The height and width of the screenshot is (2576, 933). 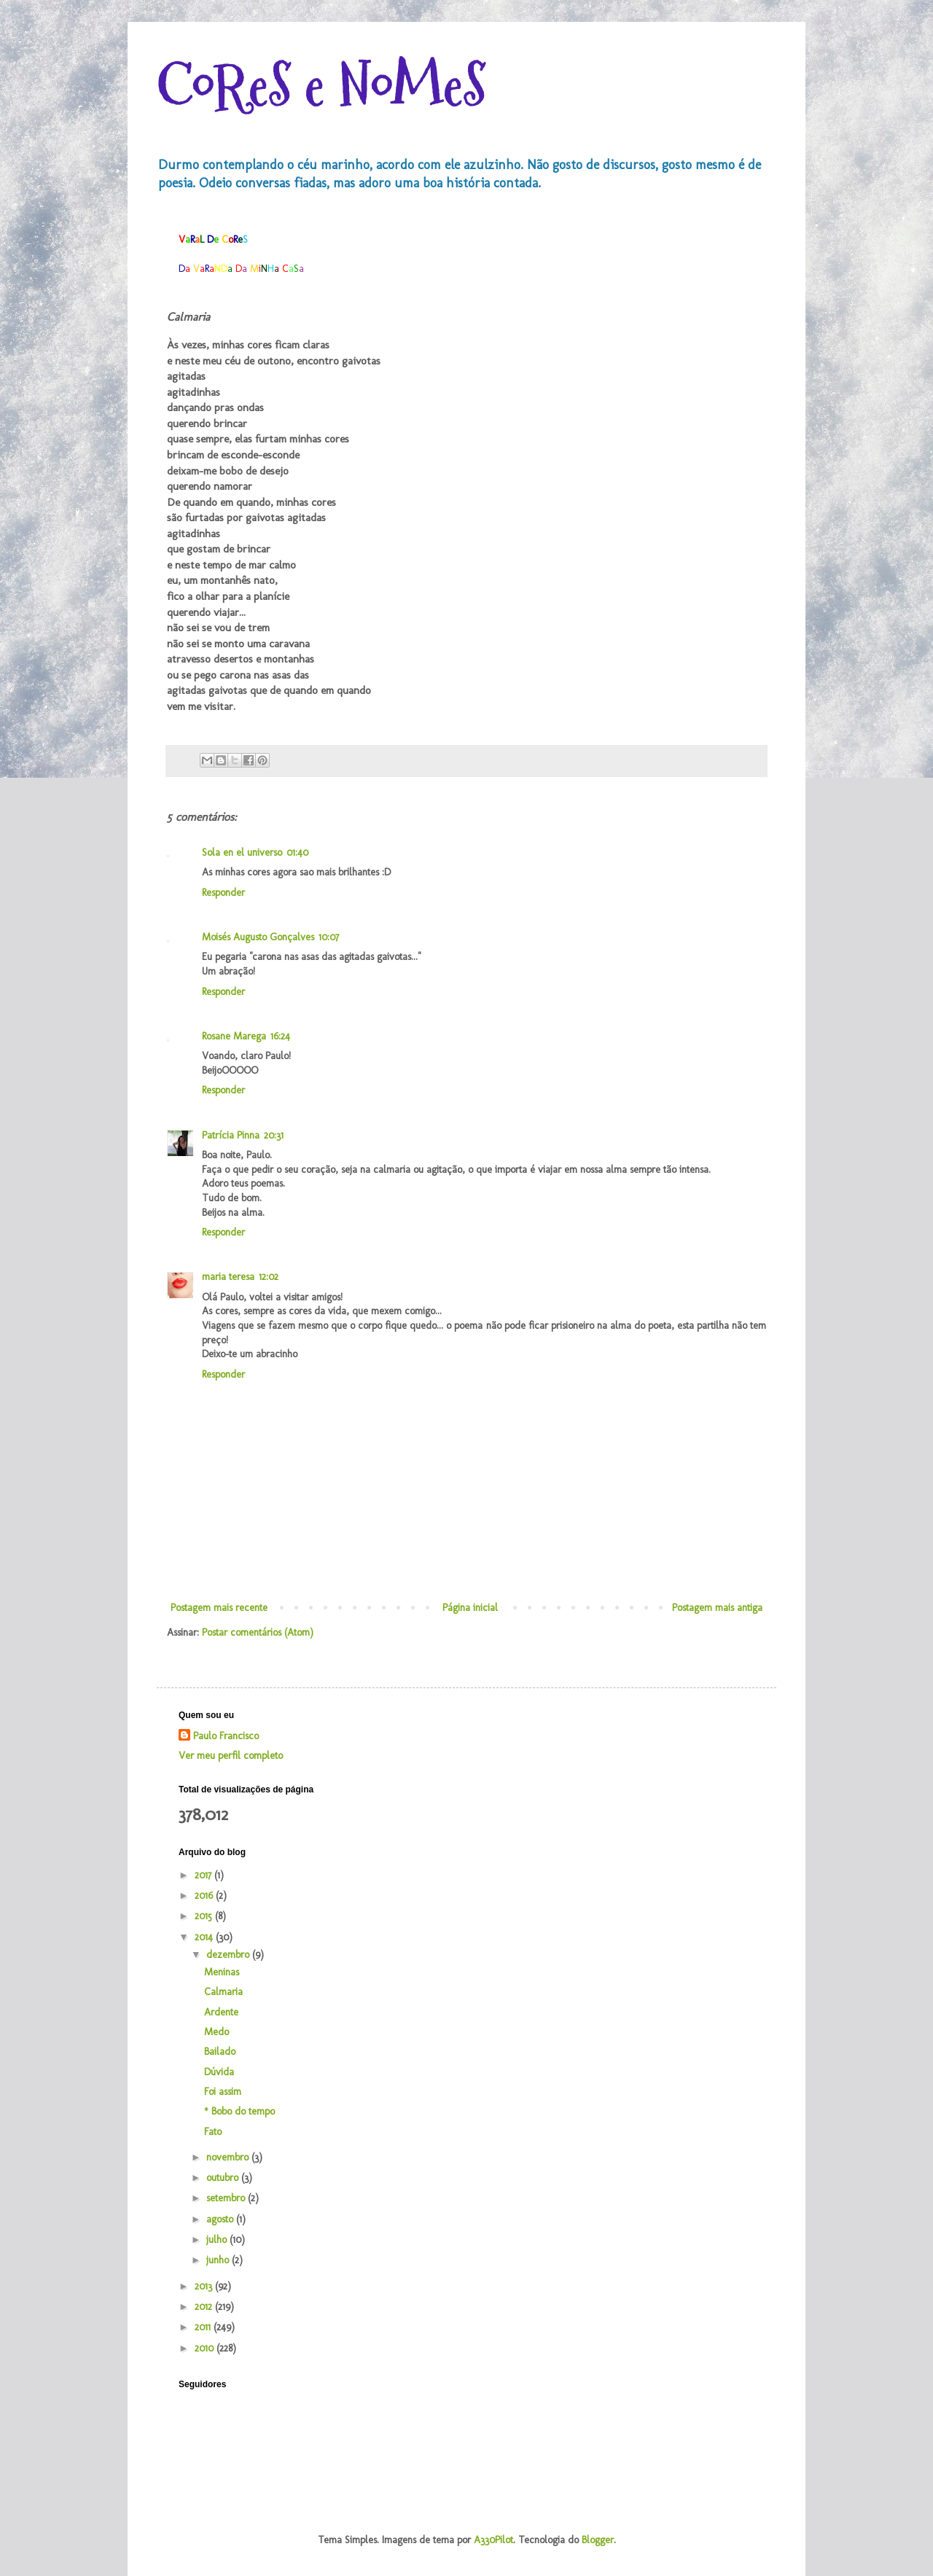 What do you see at coordinates (213, 2132) in the screenshot?
I see `Fato` at bounding box center [213, 2132].